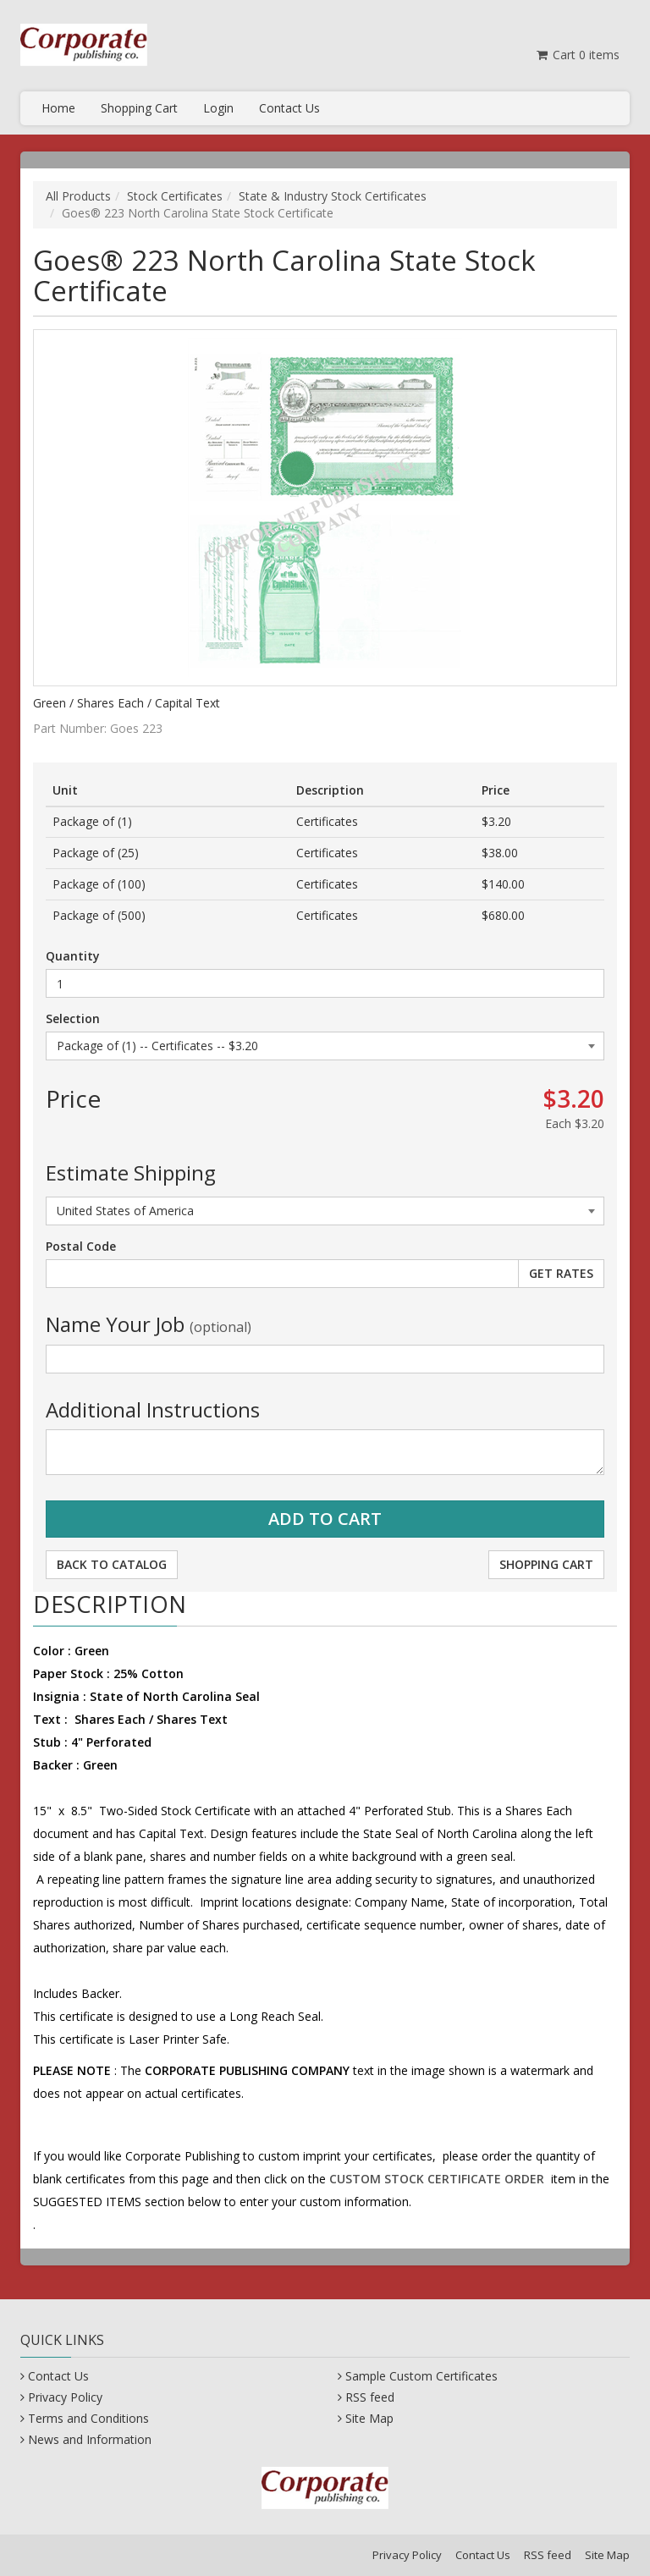  Describe the element at coordinates (436, 2179) in the screenshot. I see `CUSTOM STOCK CERTIFICATE ORDER` at that location.